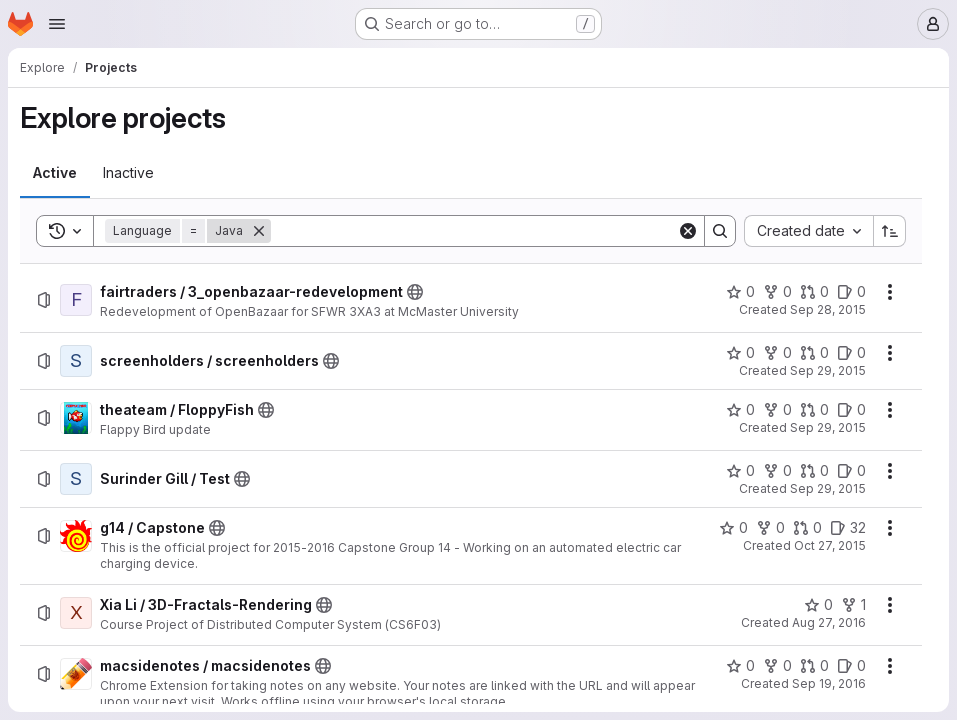 This screenshot has height=720, width=957. What do you see at coordinates (851, 666) in the screenshot?
I see `[macsidenotes / macsidenotes has 0 open issues]` at bounding box center [851, 666].